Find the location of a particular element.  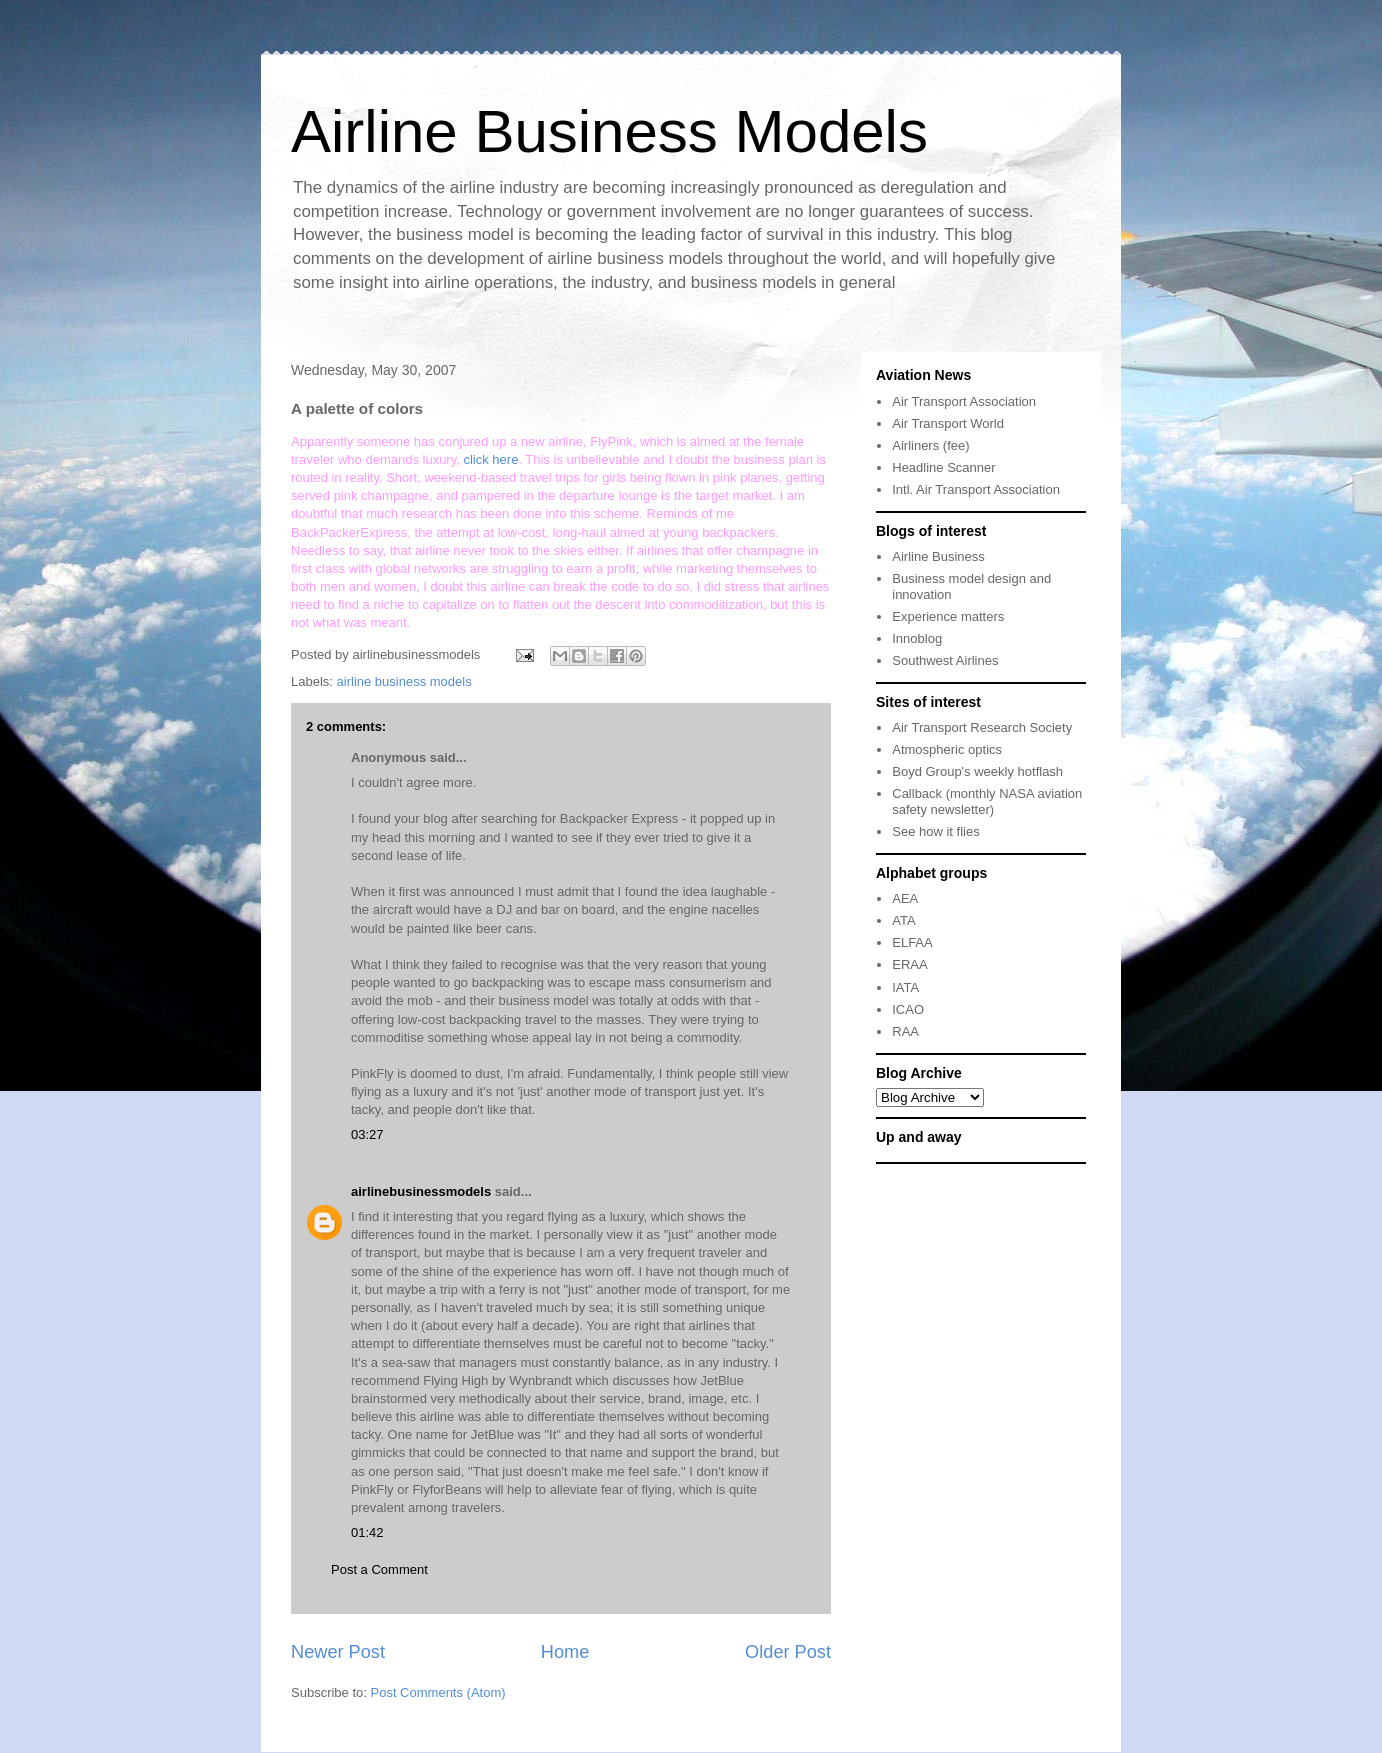

Experience matters is located at coordinates (948, 616).